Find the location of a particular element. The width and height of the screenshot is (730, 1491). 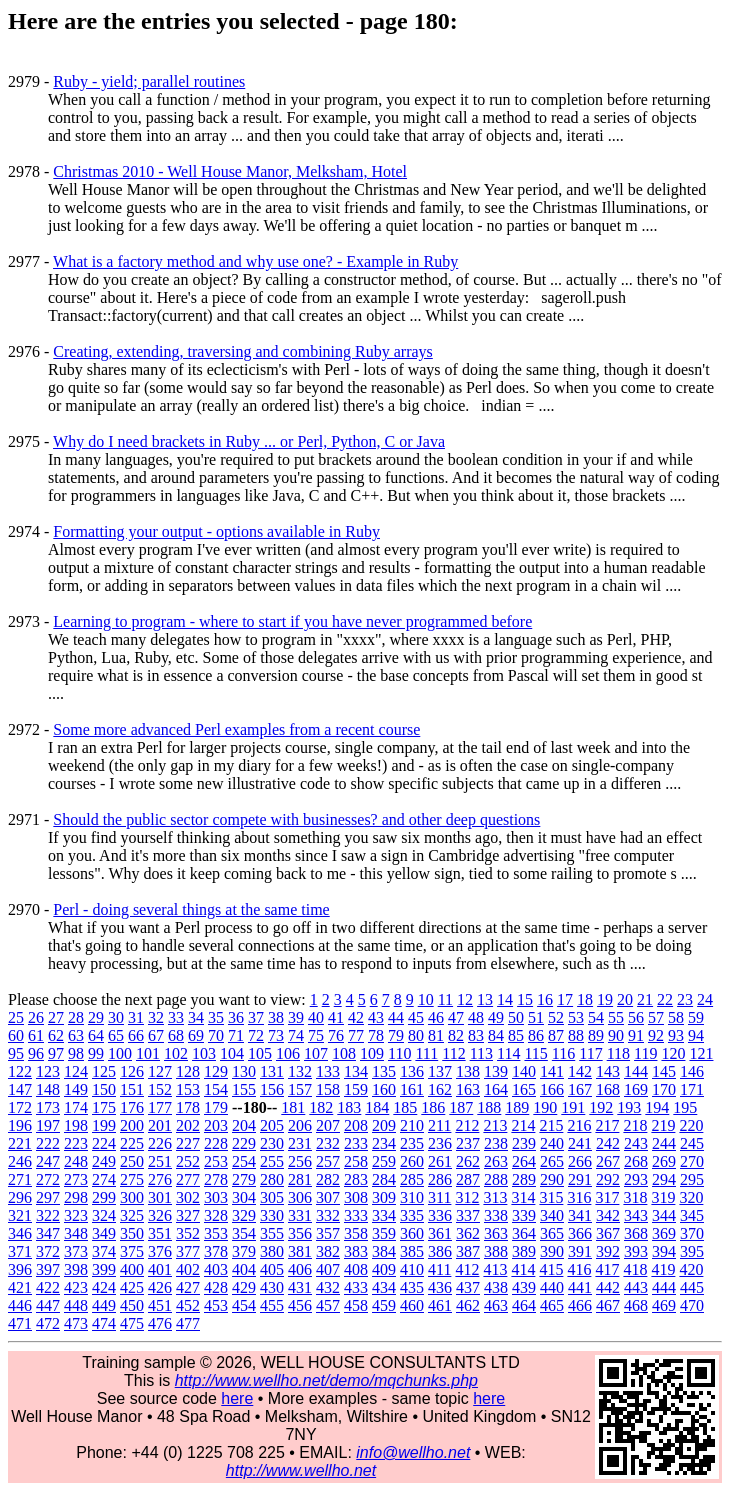

97 is located at coordinates (56, 1053).